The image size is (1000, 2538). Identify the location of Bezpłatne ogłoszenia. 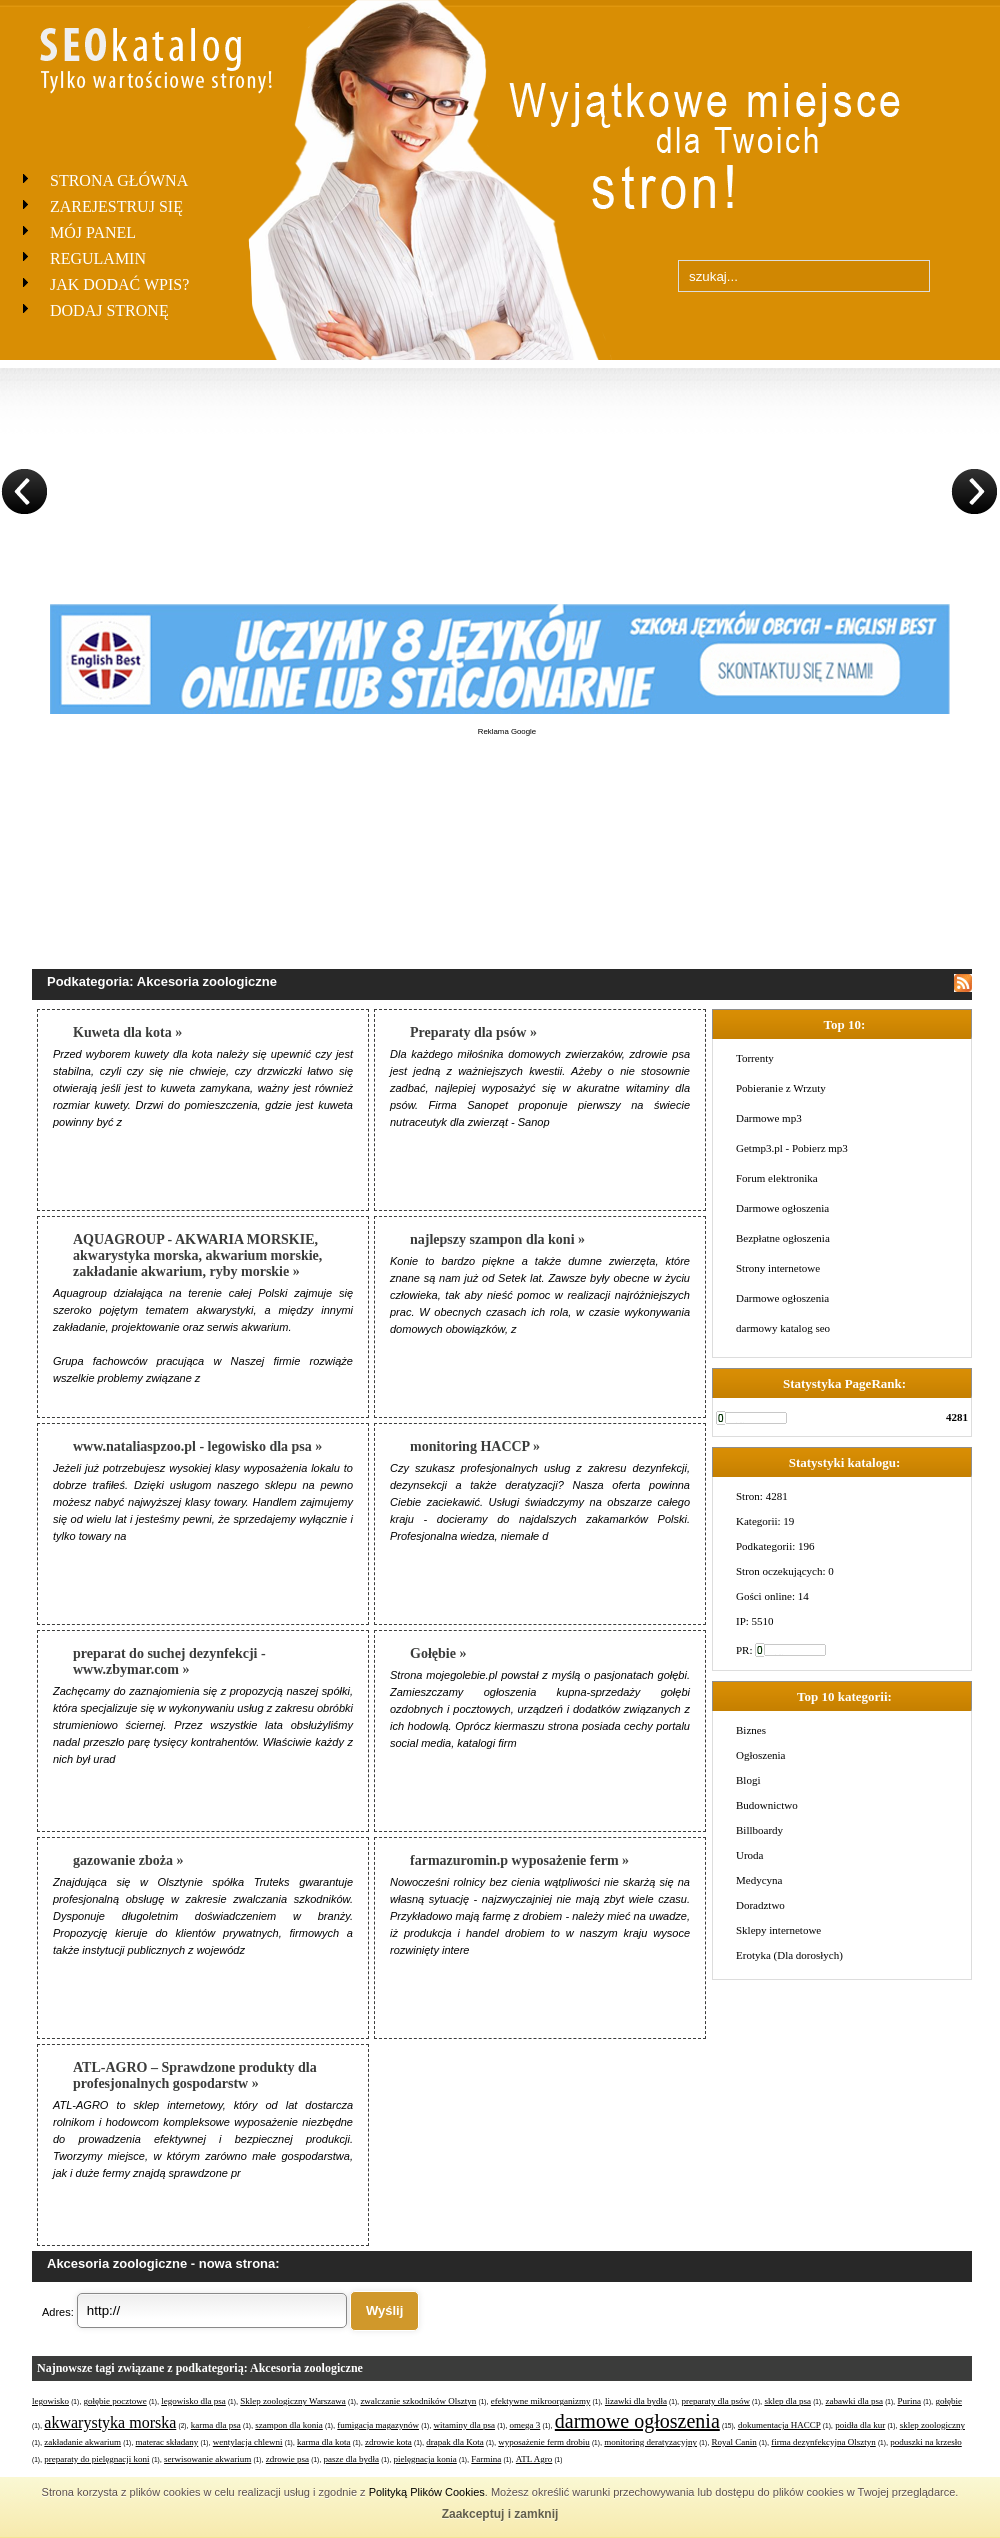
(783, 1238).